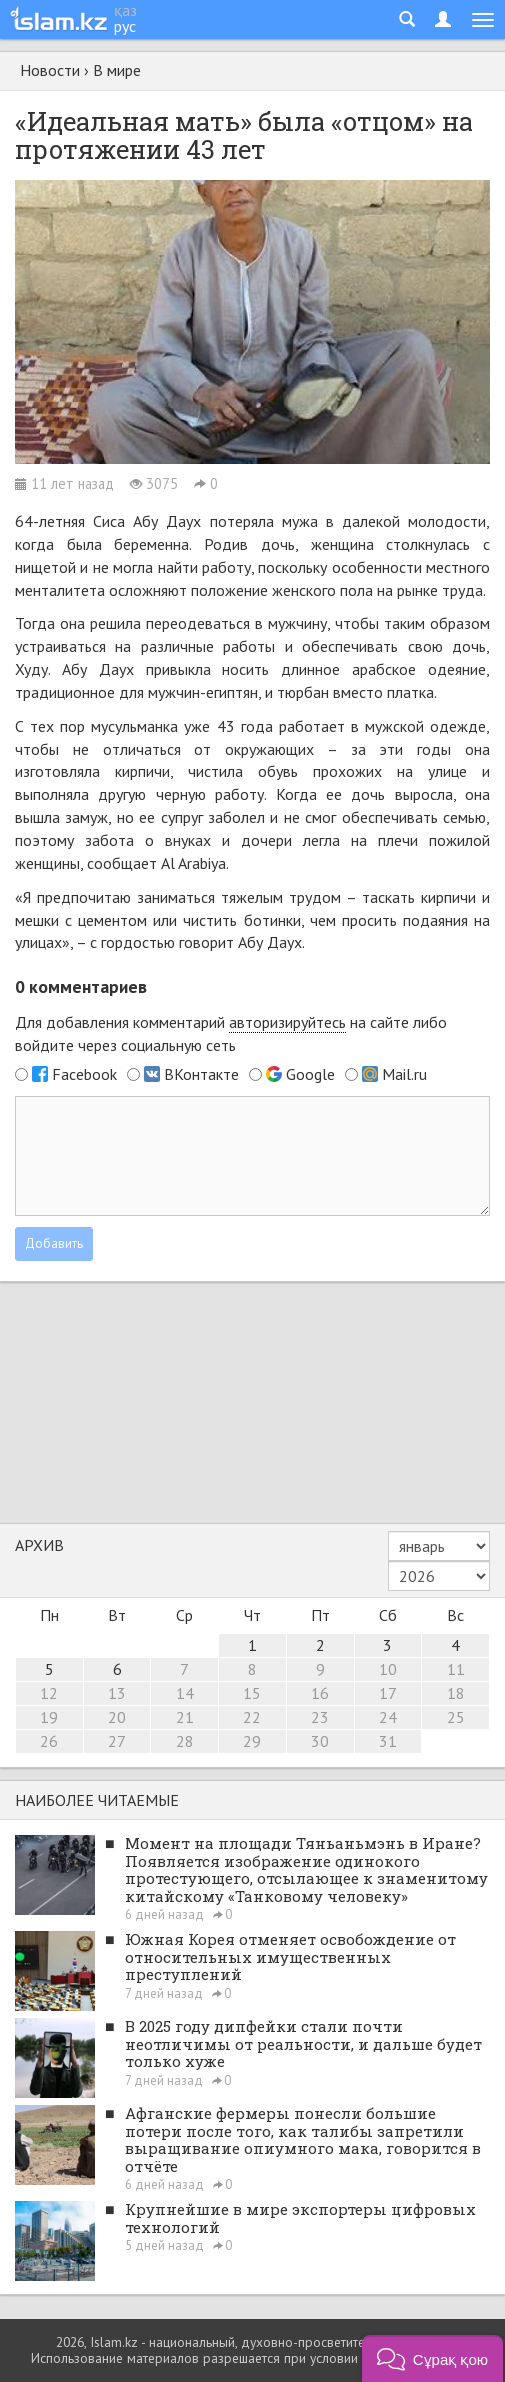 The height and width of the screenshot is (2382, 505). I want to click on Для добавления комментарий на сайте либо войдите через социальную сеть, so click(231, 1033).